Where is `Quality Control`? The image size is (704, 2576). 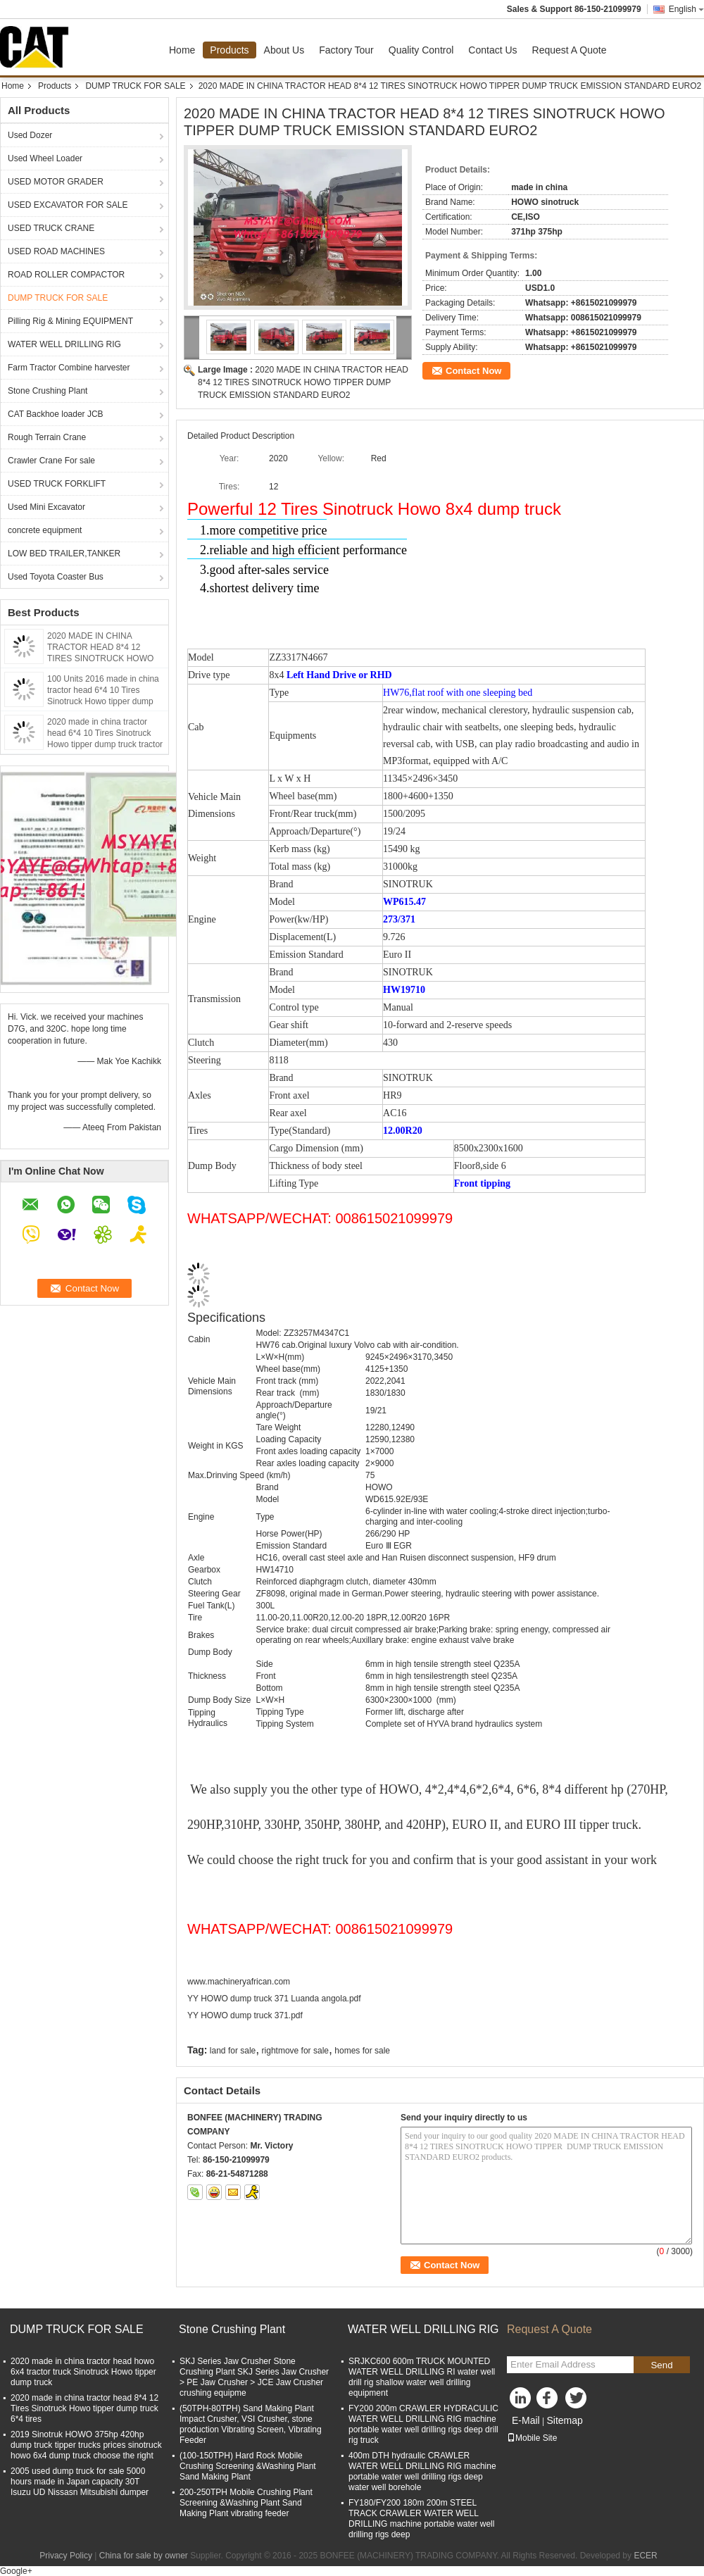 Quality Control is located at coordinates (421, 50).